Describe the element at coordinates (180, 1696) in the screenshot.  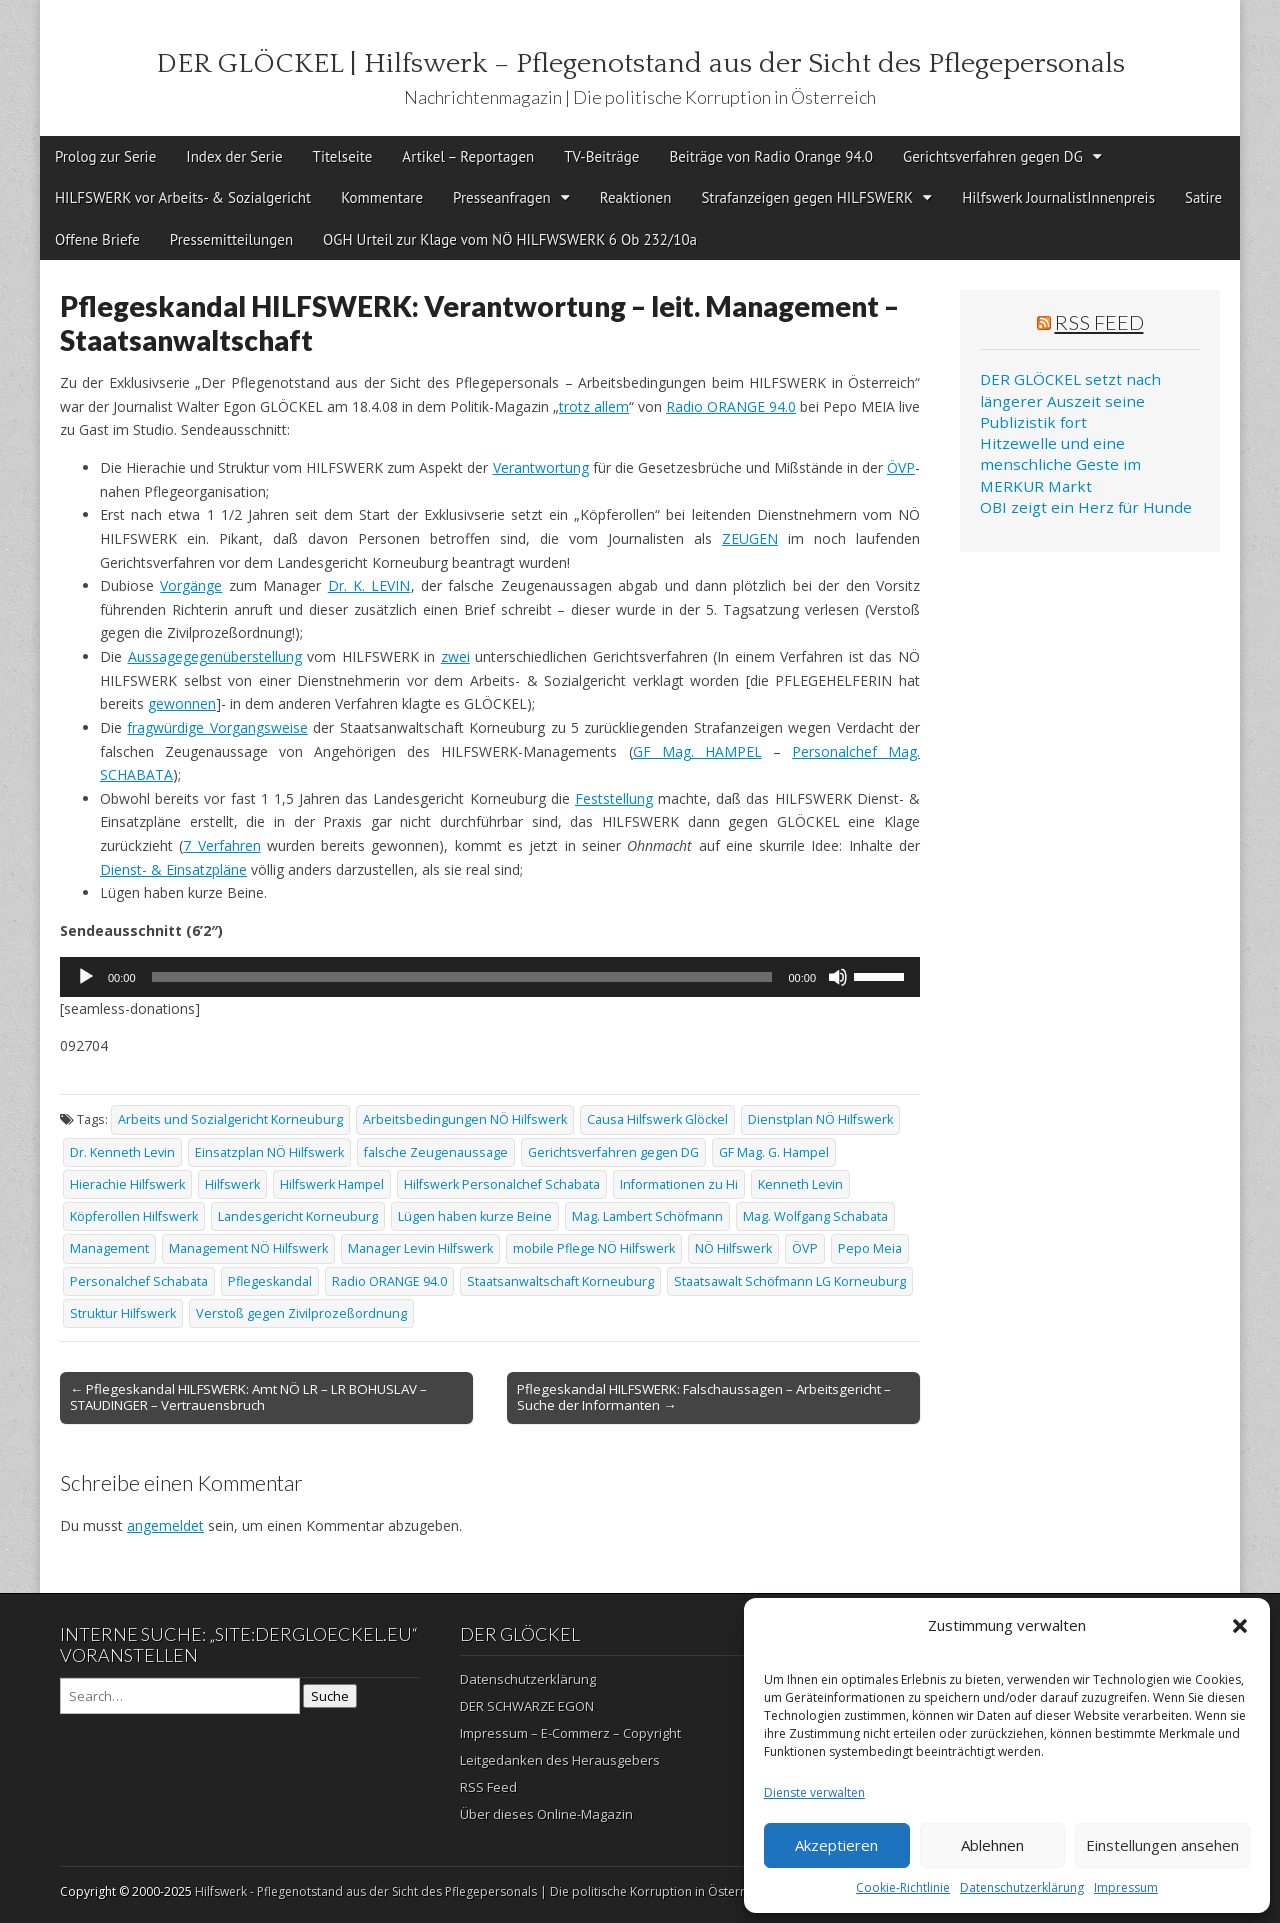
I see `[Search on DuckDuckGo]` at that location.